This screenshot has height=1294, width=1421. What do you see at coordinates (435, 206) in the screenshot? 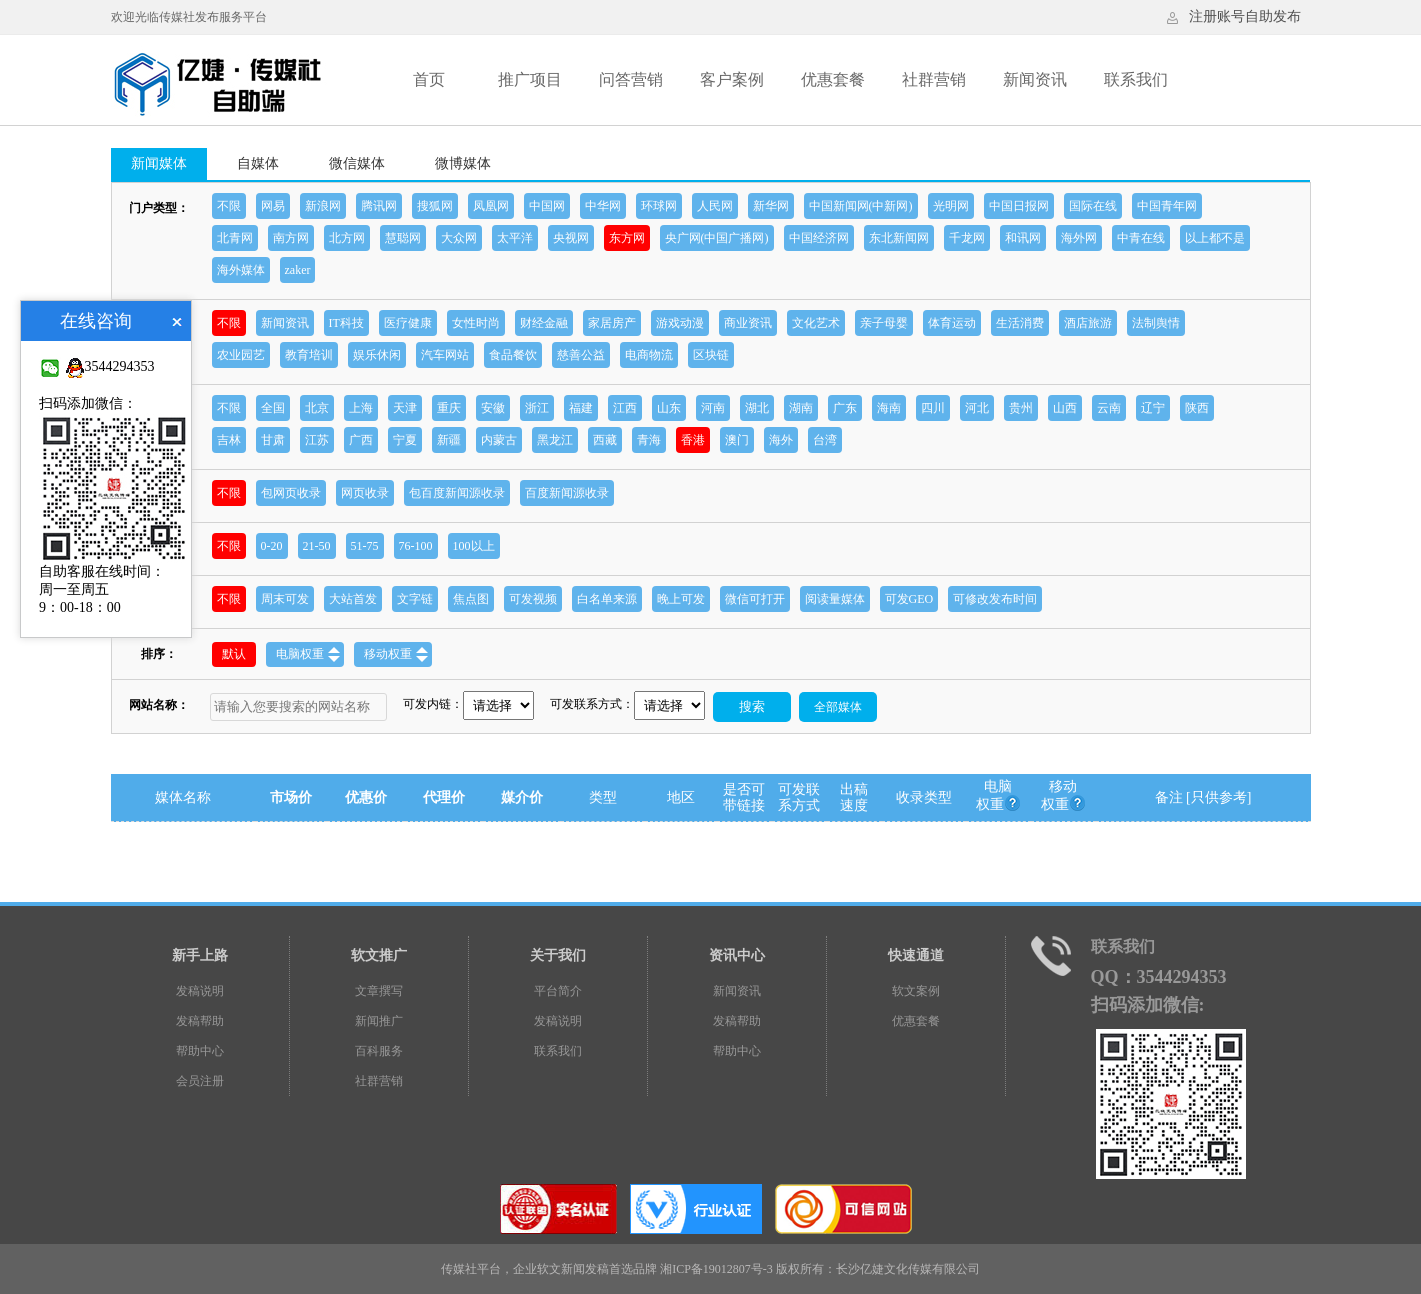
I see `搜狐网` at bounding box center [435, 206].